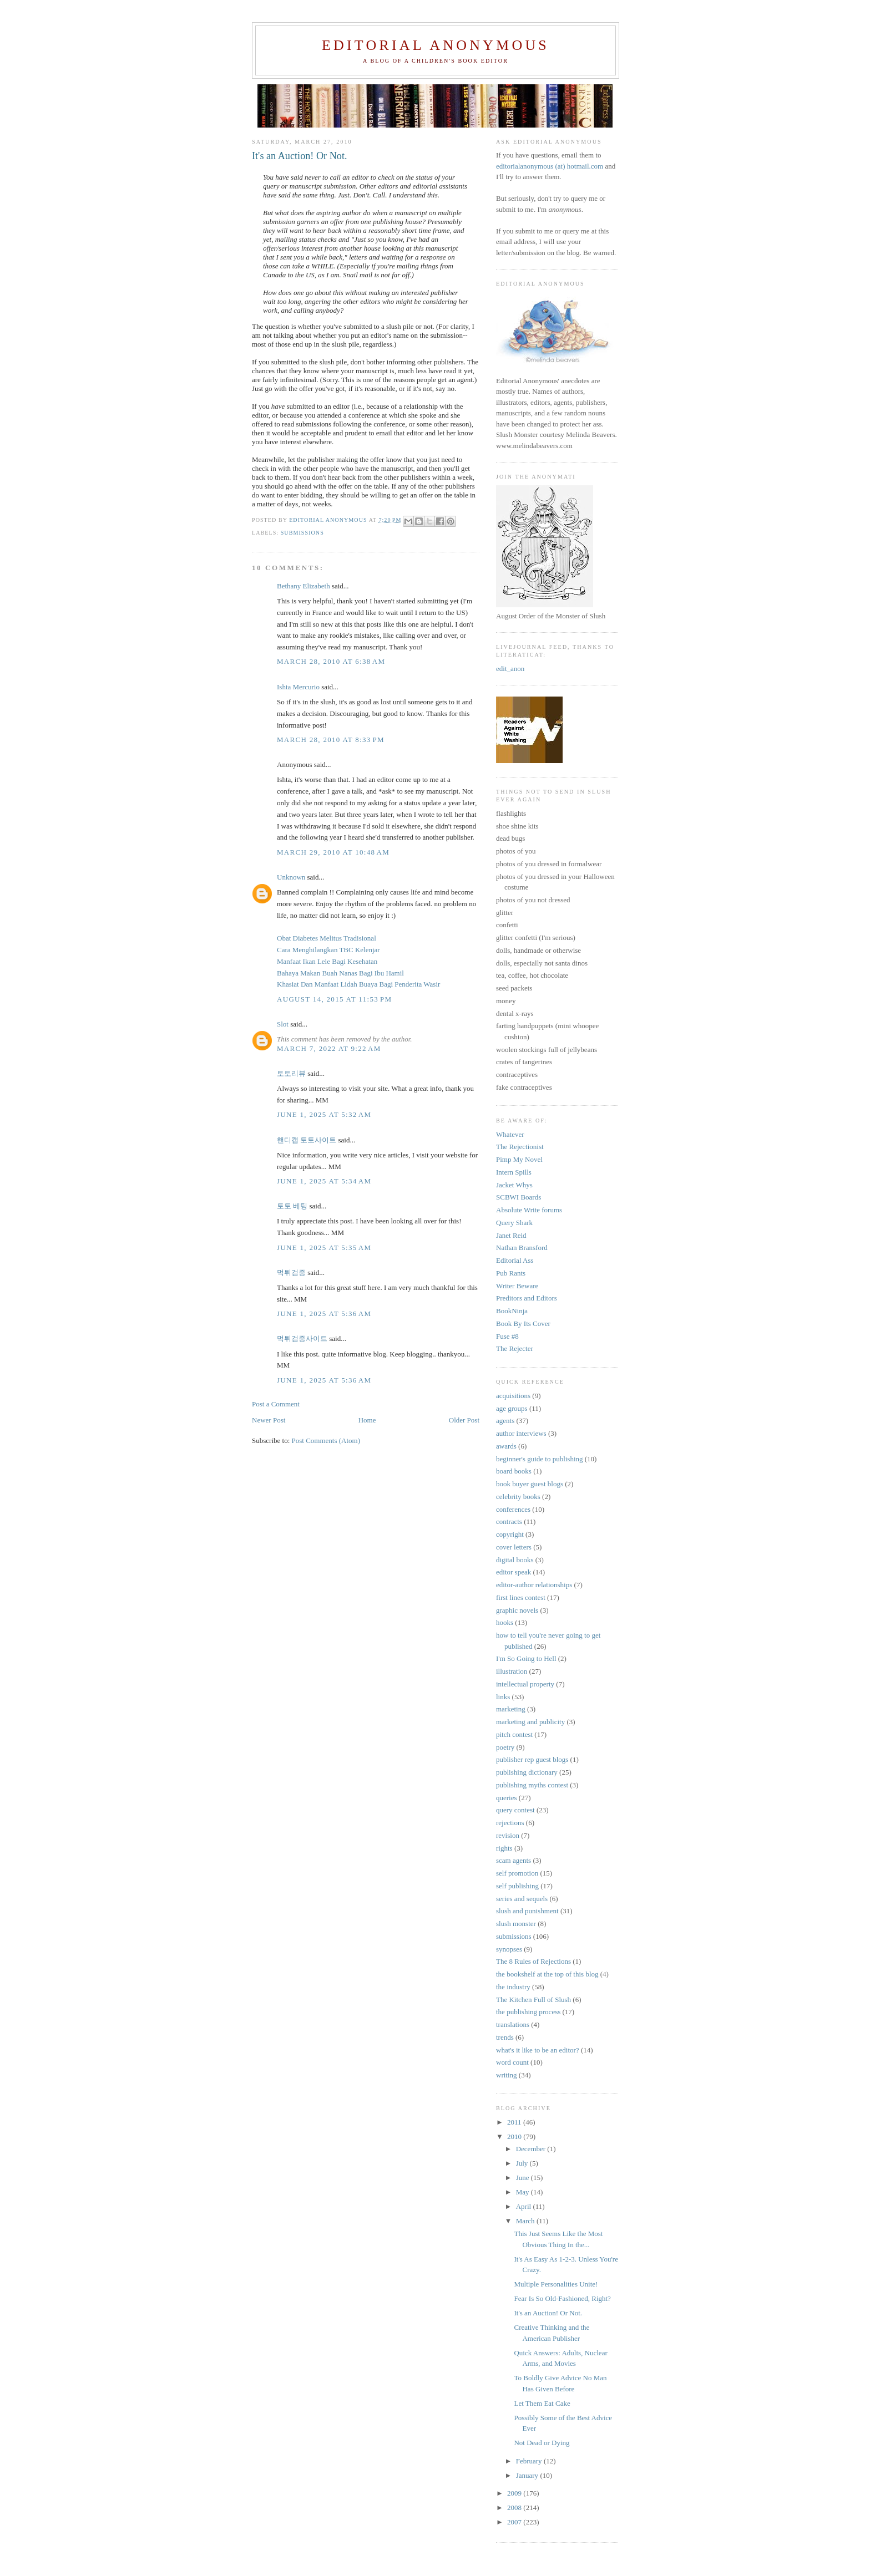 Image resolution: width=870 pixels, height=2576 pixels. Describe the element at coordinates (268, 1420) in the screenshot. I see `Newer Post` at that location.